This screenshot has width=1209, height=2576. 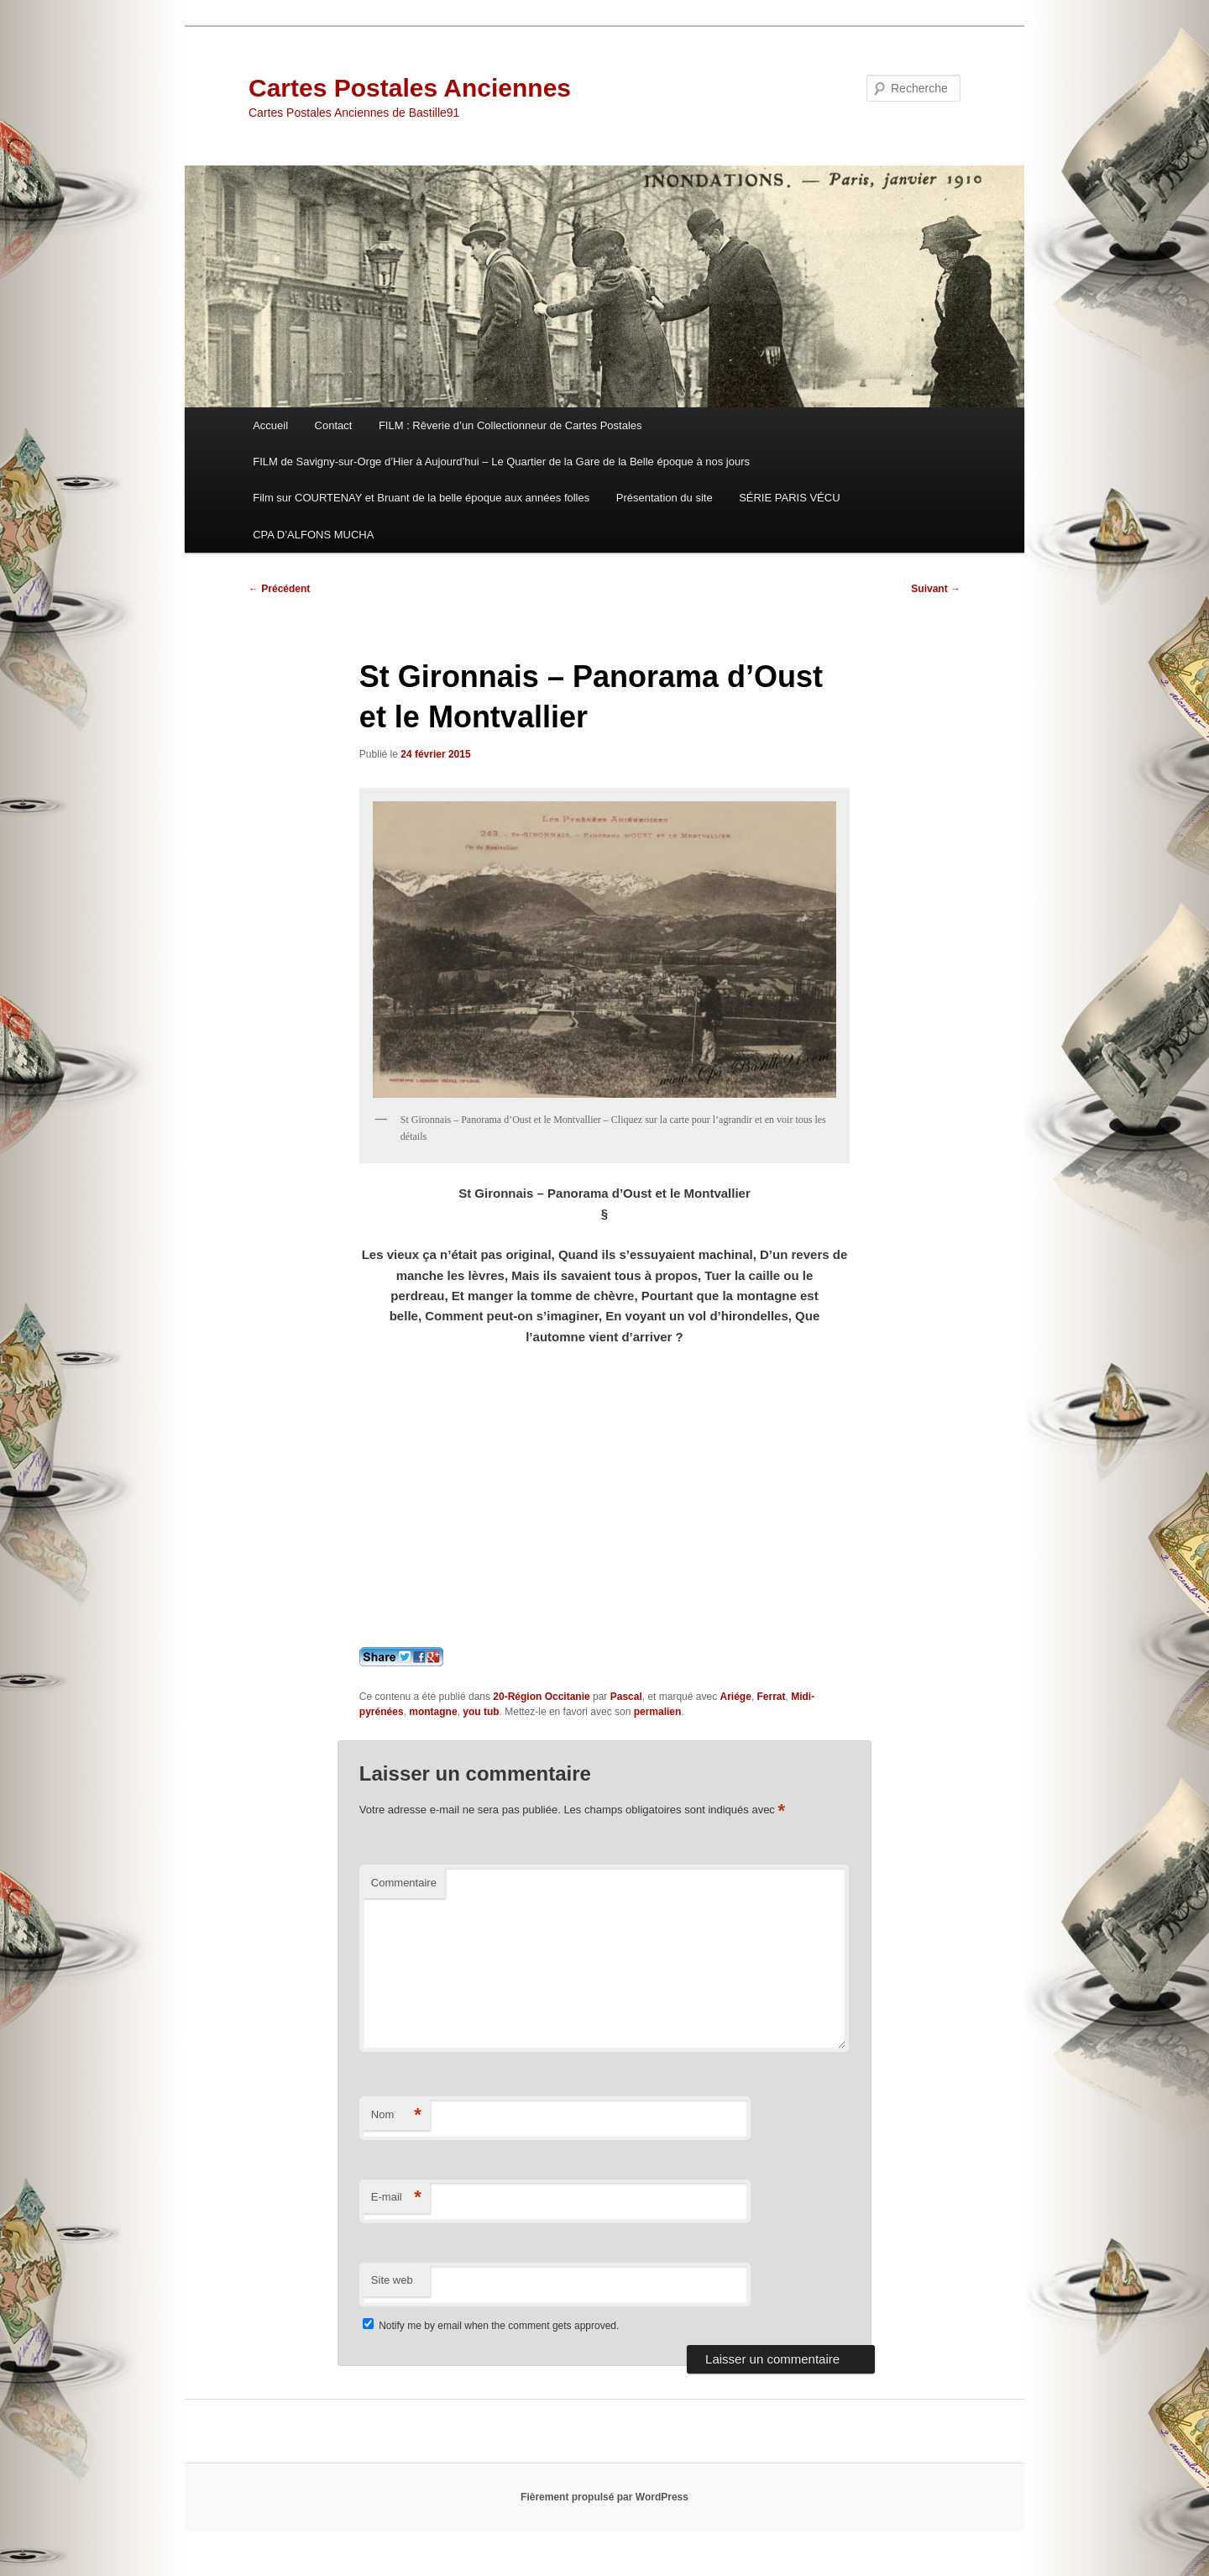 What do you see at coordinates (313, 534) in the screenshot?
I see `CPA D’ALFONS MUCHA` at bounding box center [313, 534].